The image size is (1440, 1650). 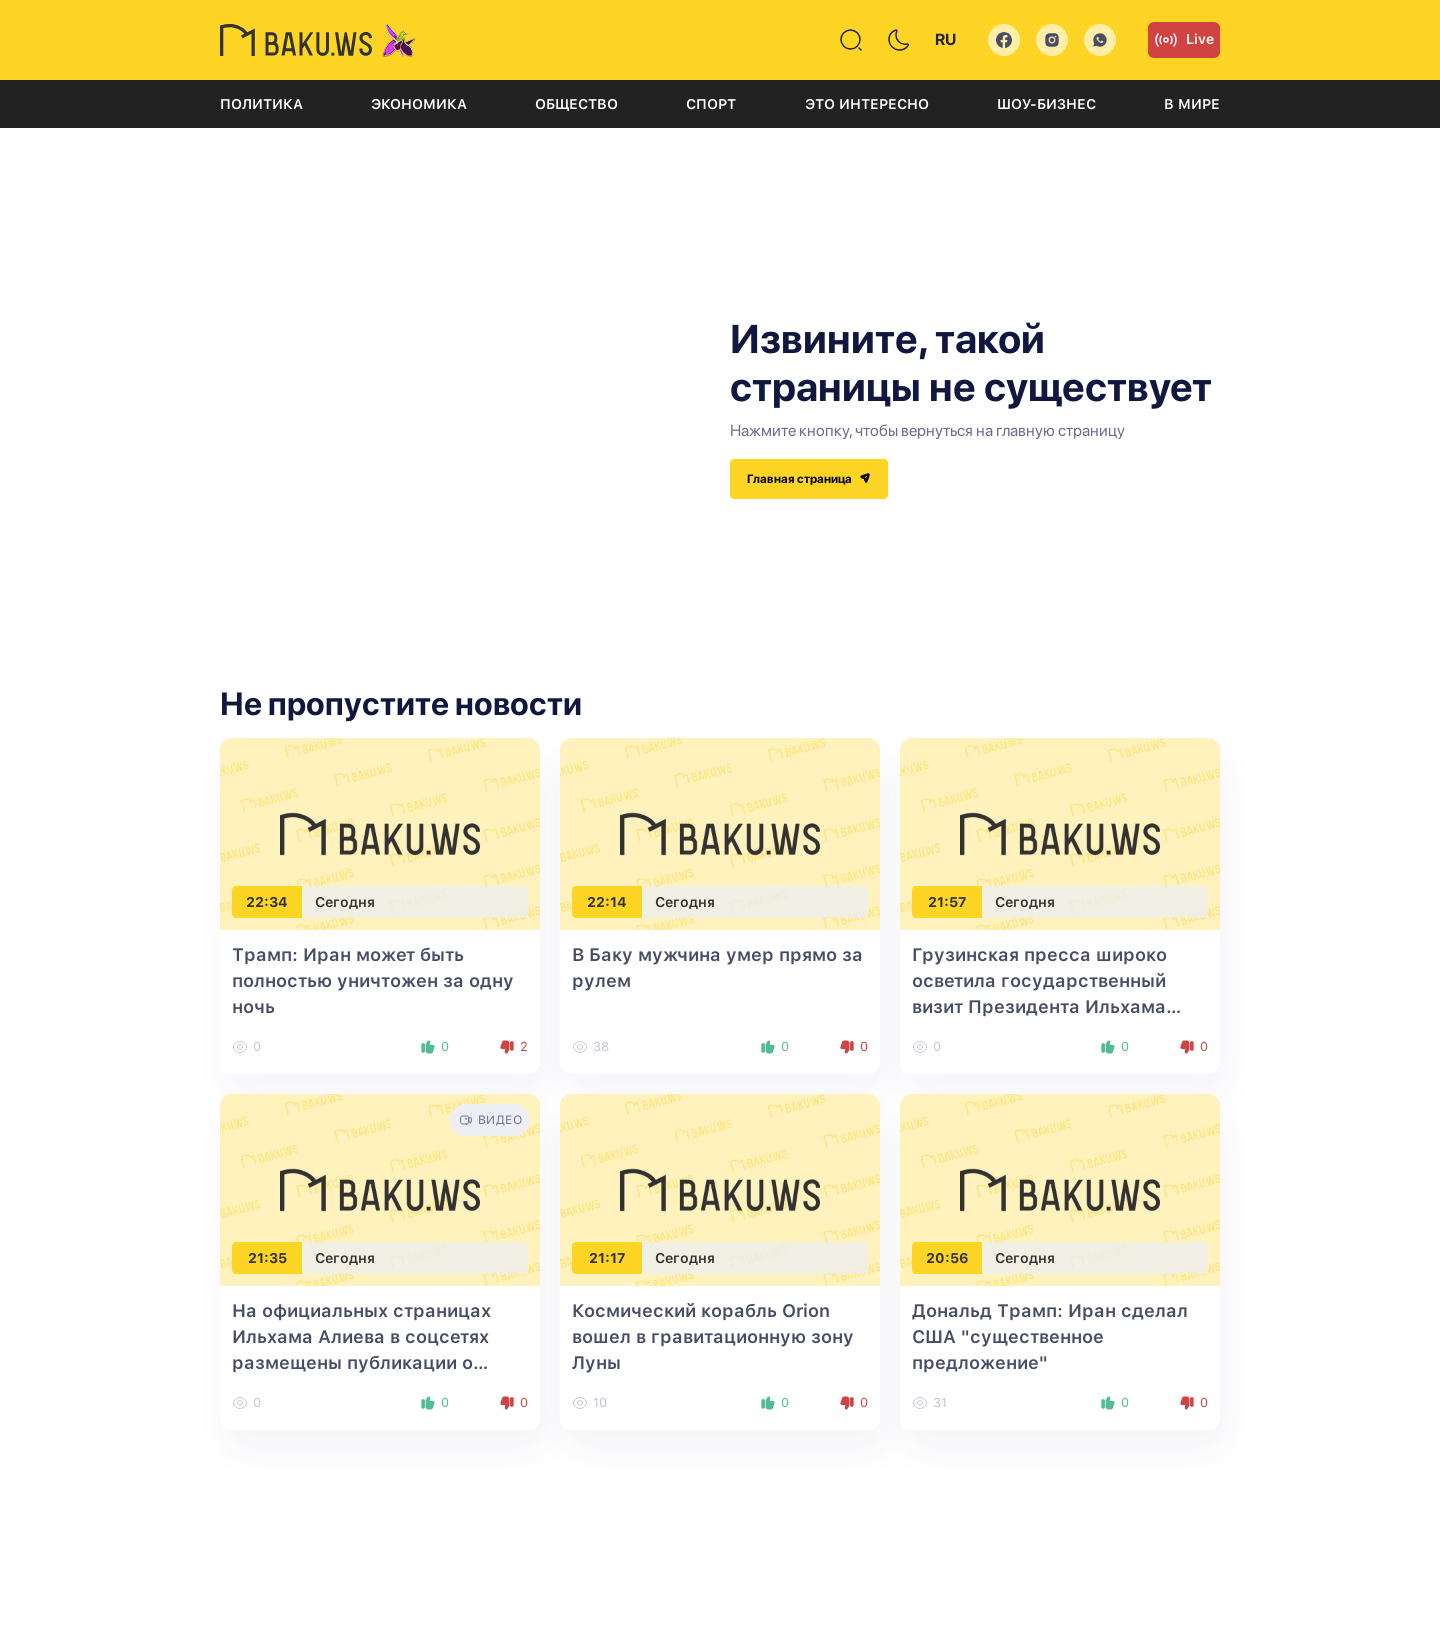 What do you see at coordinates (713, 1336) in the screenshot?
I see `Космический корабль Orion вошел в гравитационную зону Луны` at bounding box center [713, 1336].